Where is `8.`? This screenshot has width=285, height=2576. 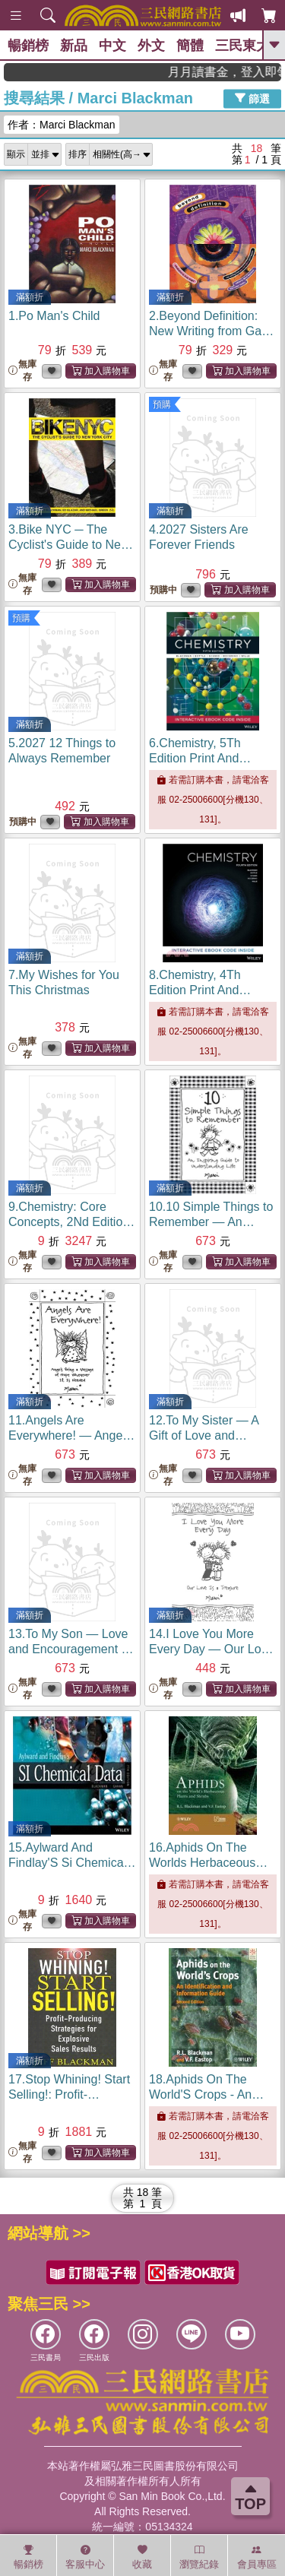
8. is located at coordinates (200, 990).